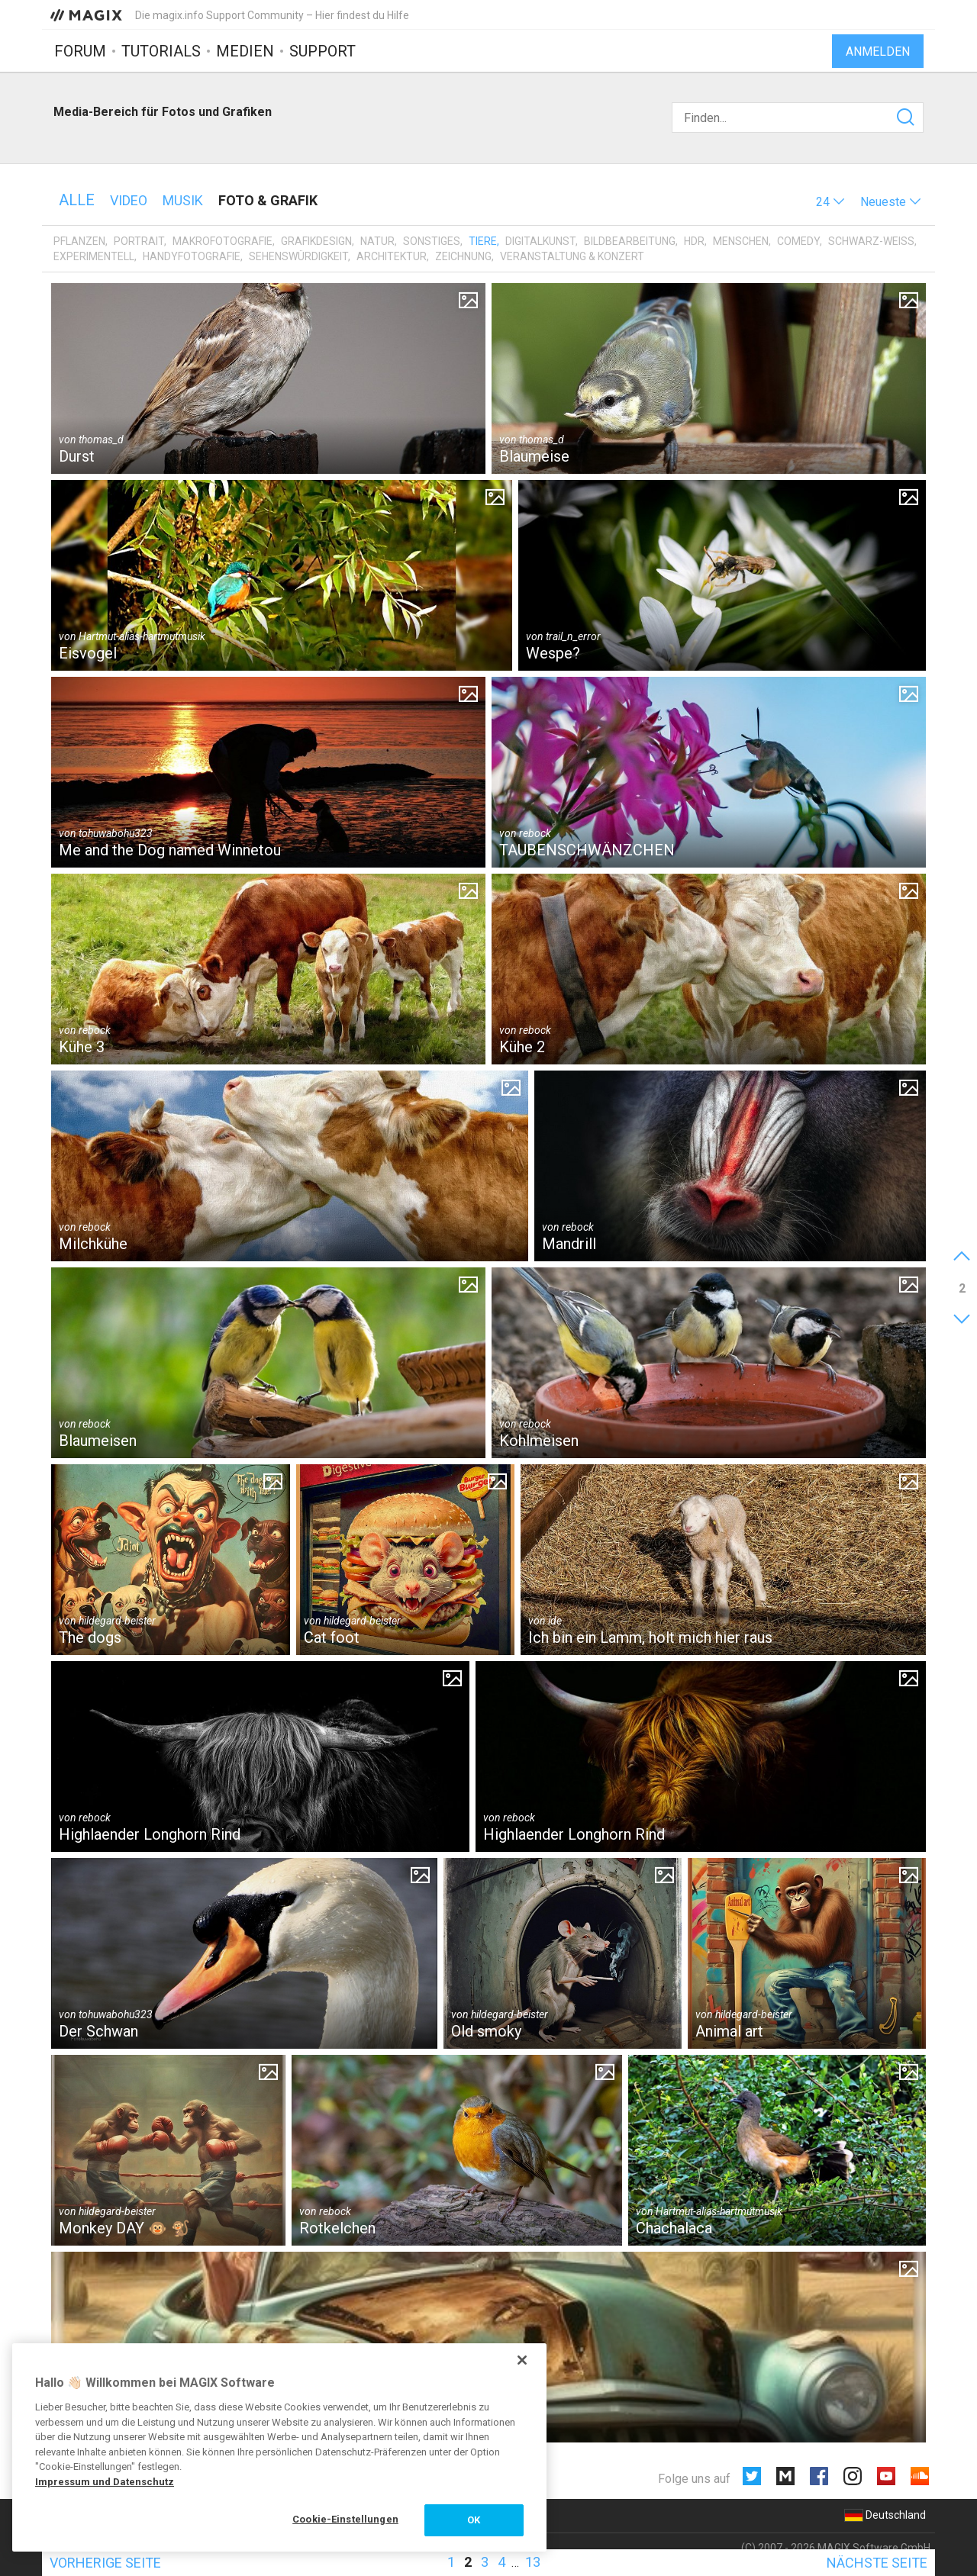 The width and height of the screenshot is (977, 2576). Describe the element at coordinates (473, 2520) in the screenshot. I see `OK` at that location.